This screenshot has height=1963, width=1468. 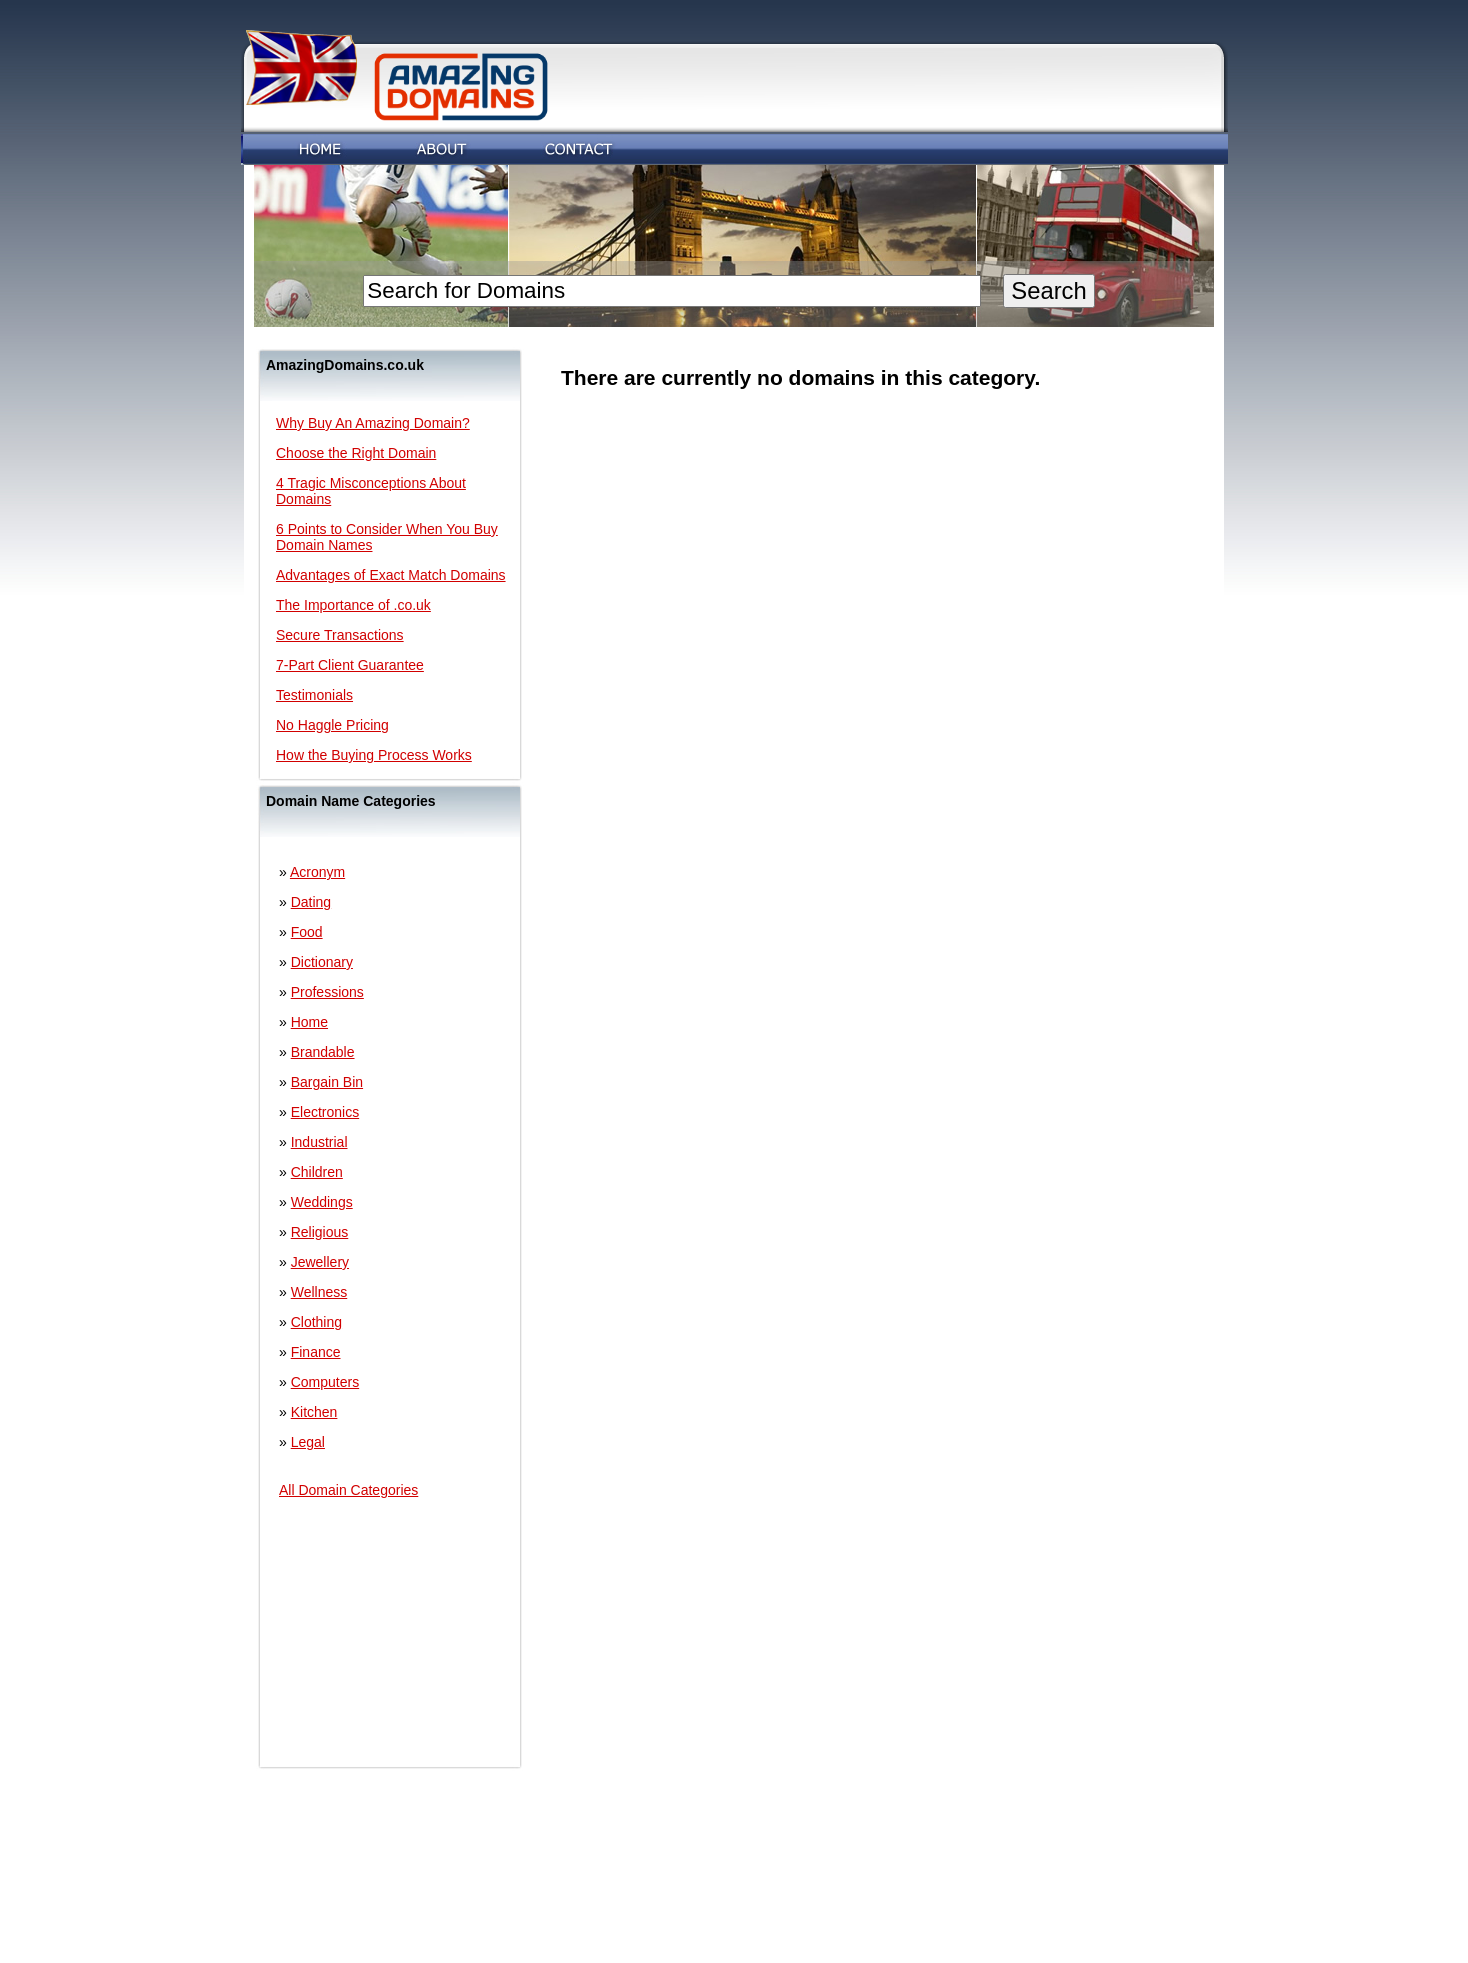 I want to click on Dating, so click(x=311, y=902).